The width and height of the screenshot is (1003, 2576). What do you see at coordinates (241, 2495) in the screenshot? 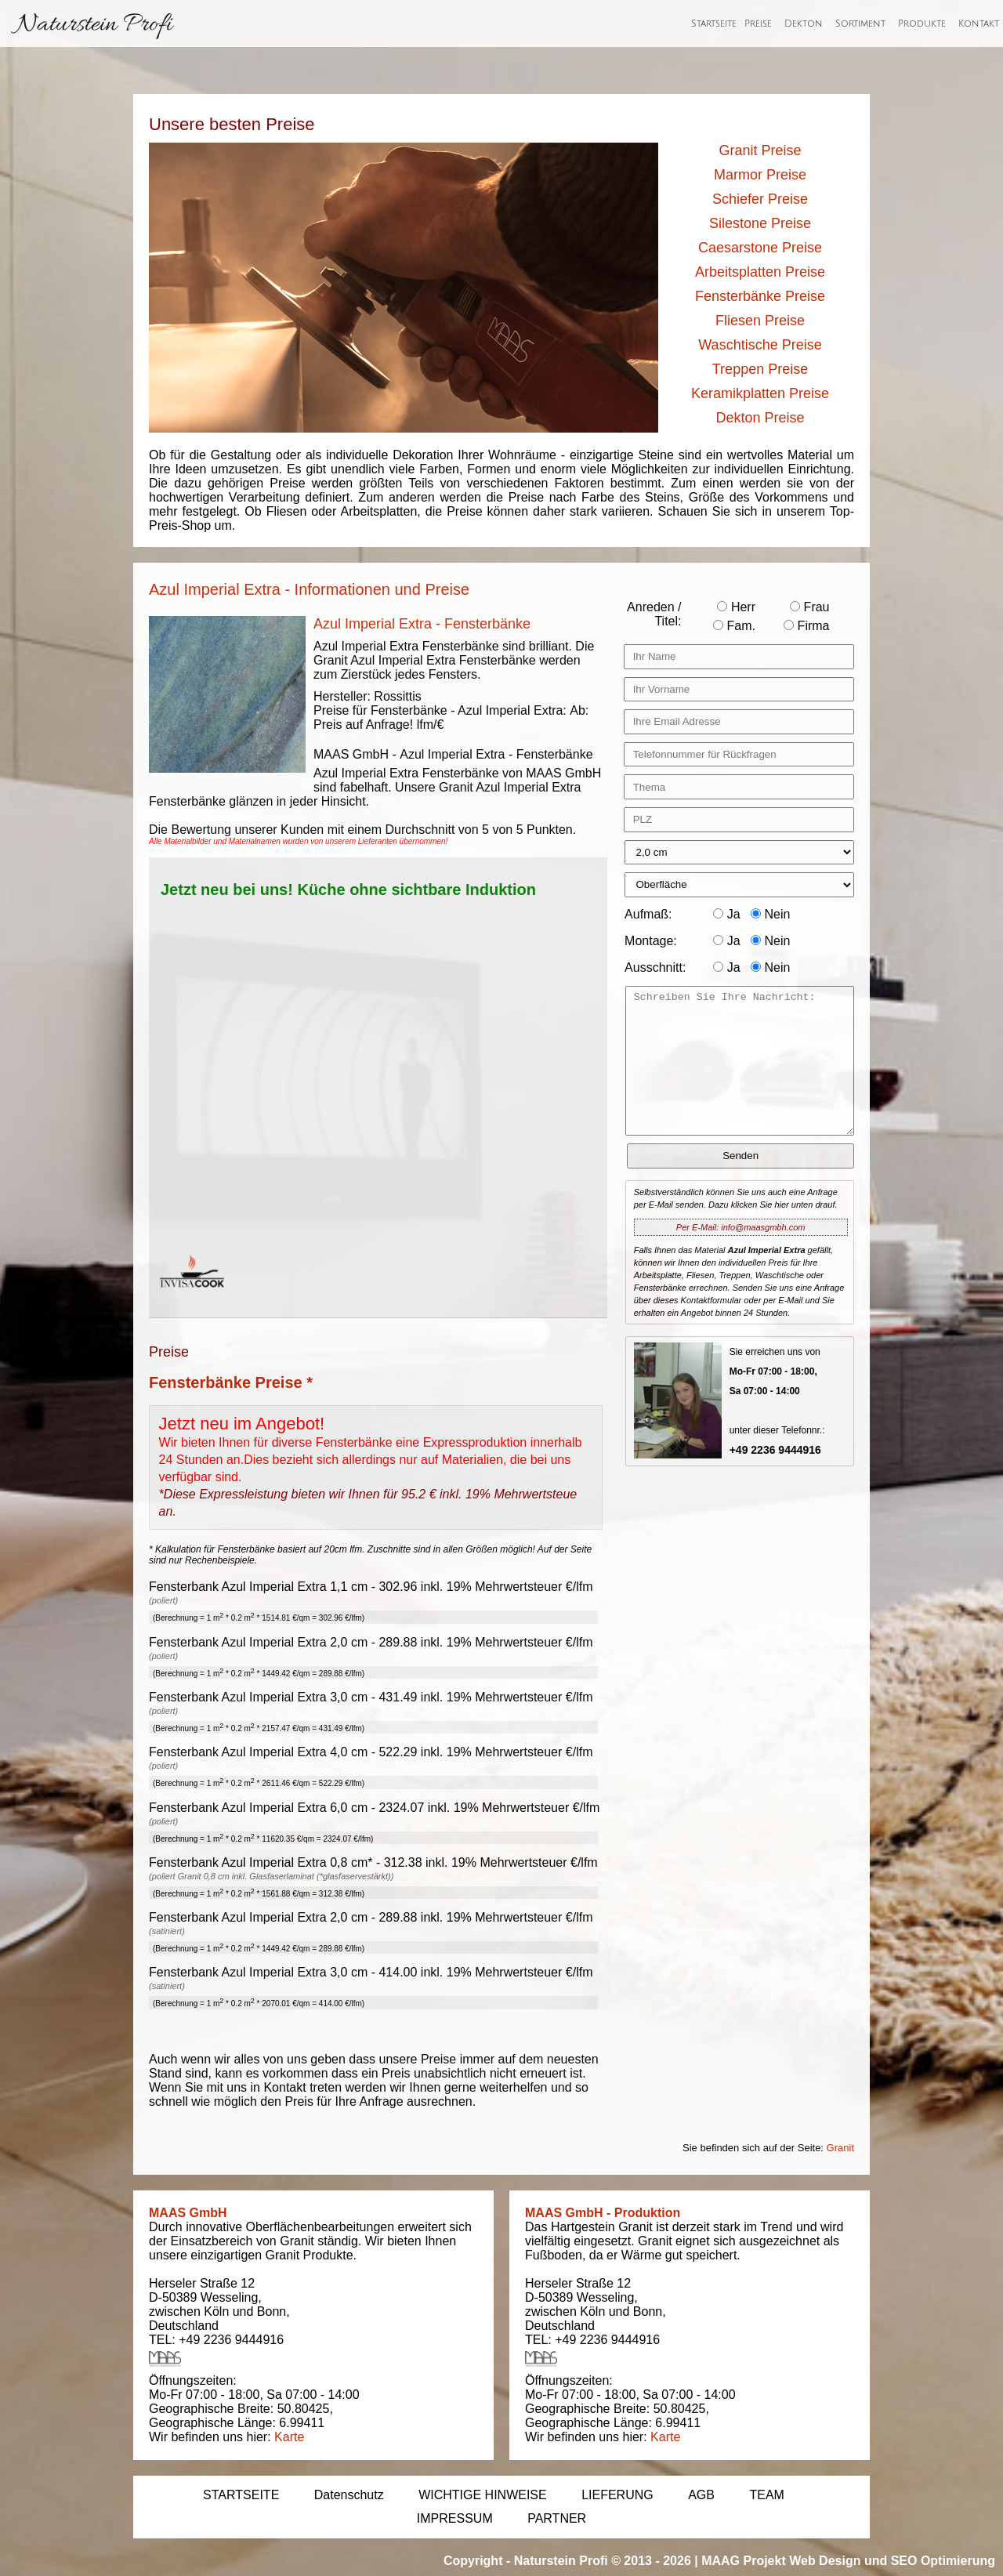
I see `STARTSEITE` at bounding box center [241, 2495].